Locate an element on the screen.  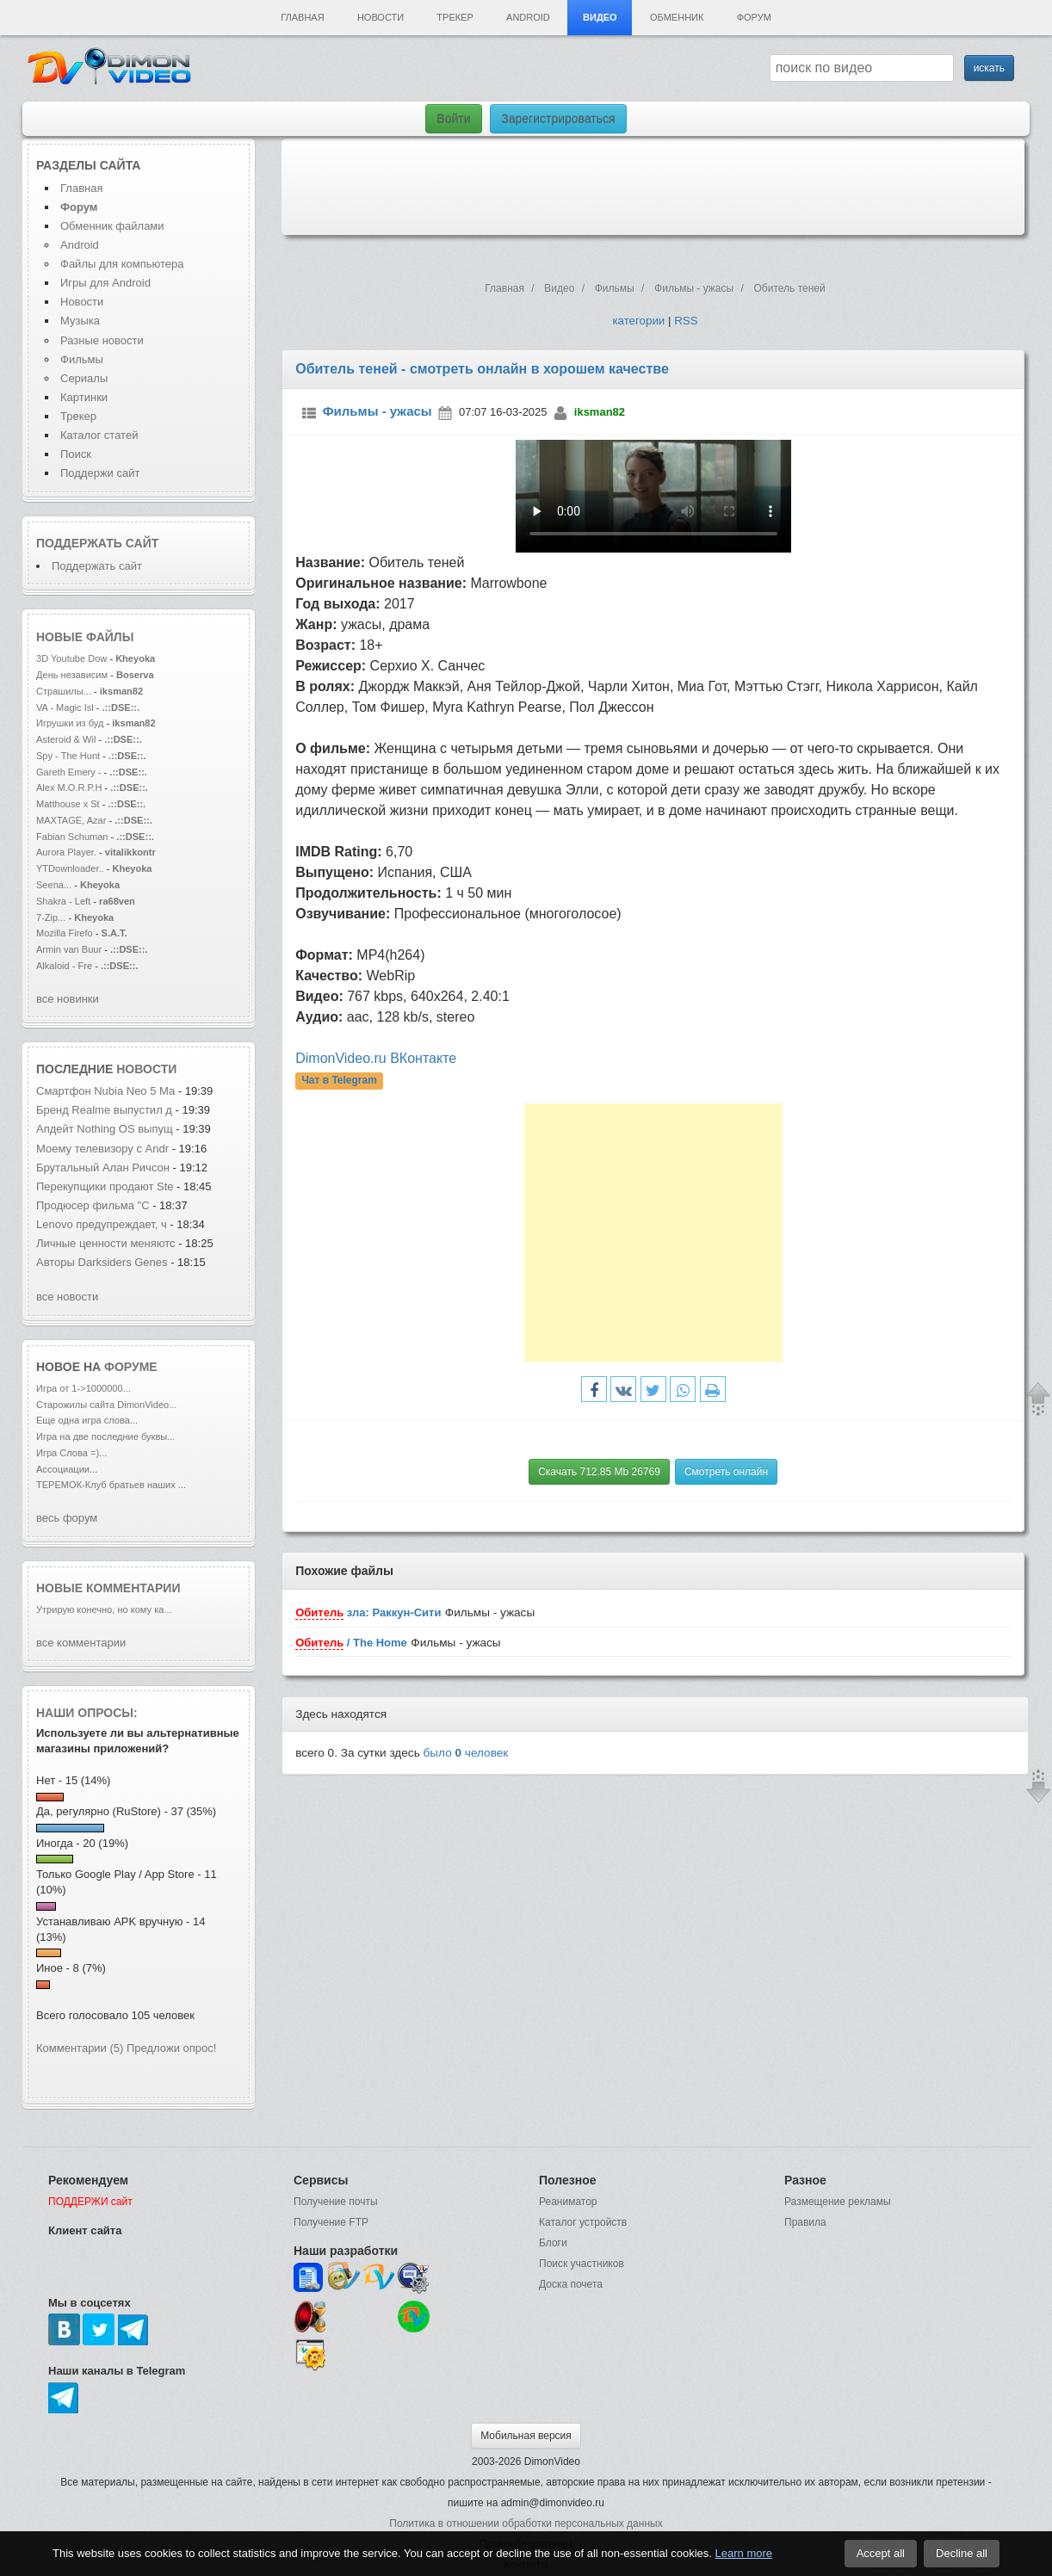
Mozilla Firefo is located at coordinates (64, 933).